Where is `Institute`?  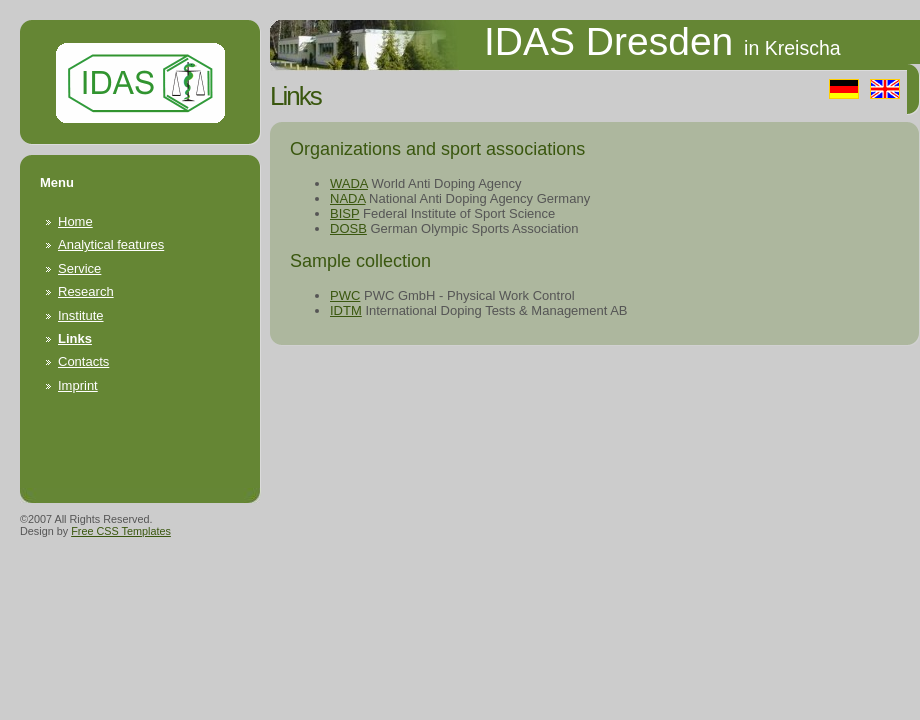 Institute is located at coordinates (81, 315).